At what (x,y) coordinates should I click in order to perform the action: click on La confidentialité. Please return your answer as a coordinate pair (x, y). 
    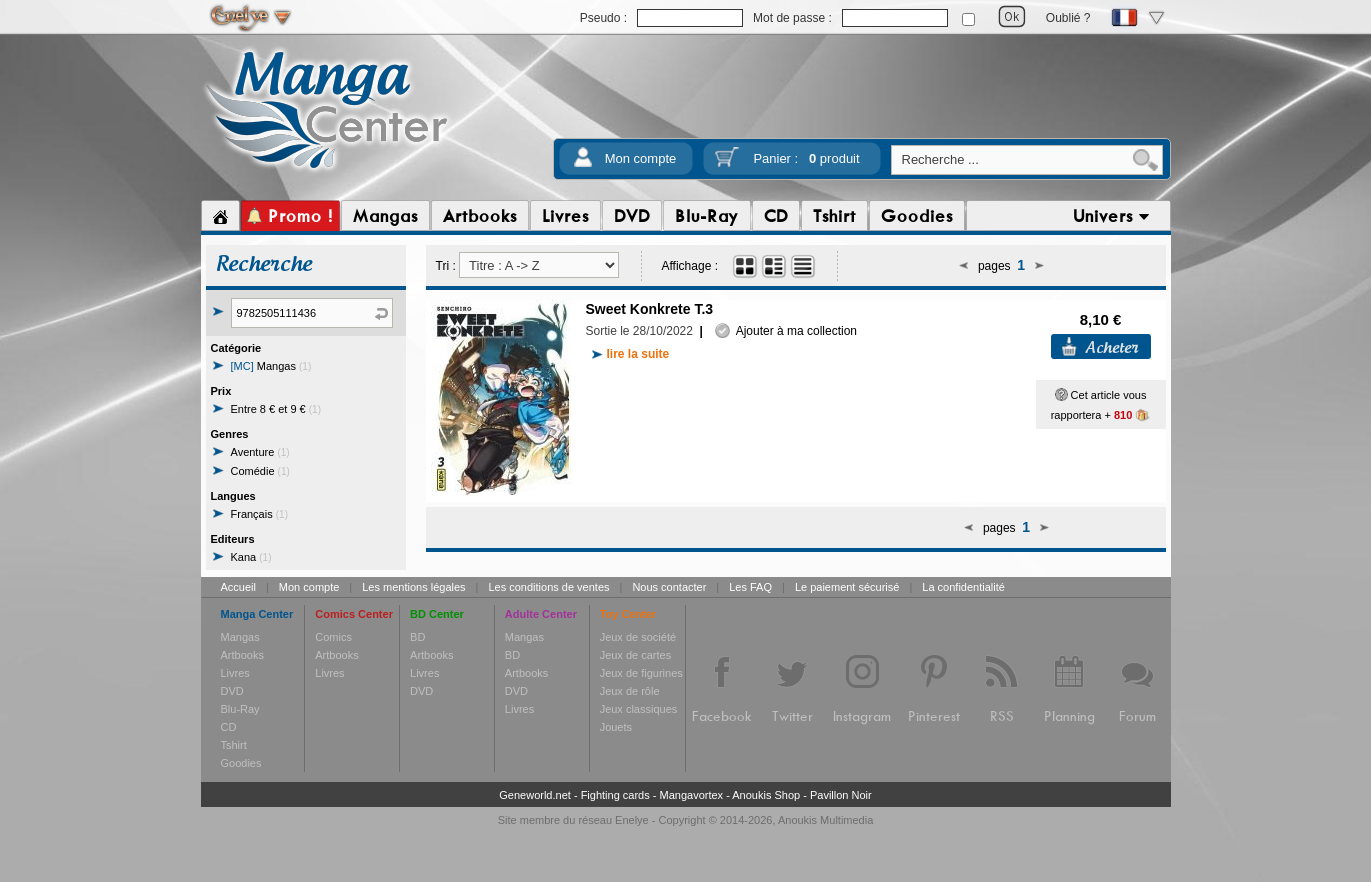
    Looking at the image, I should click on (963, 587).